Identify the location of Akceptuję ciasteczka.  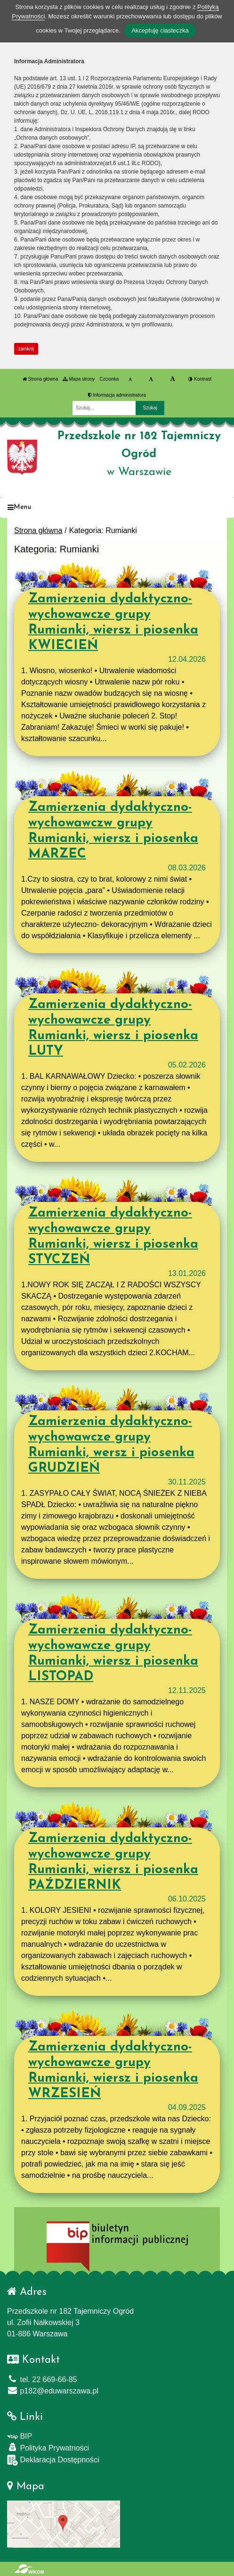
(159, 30).